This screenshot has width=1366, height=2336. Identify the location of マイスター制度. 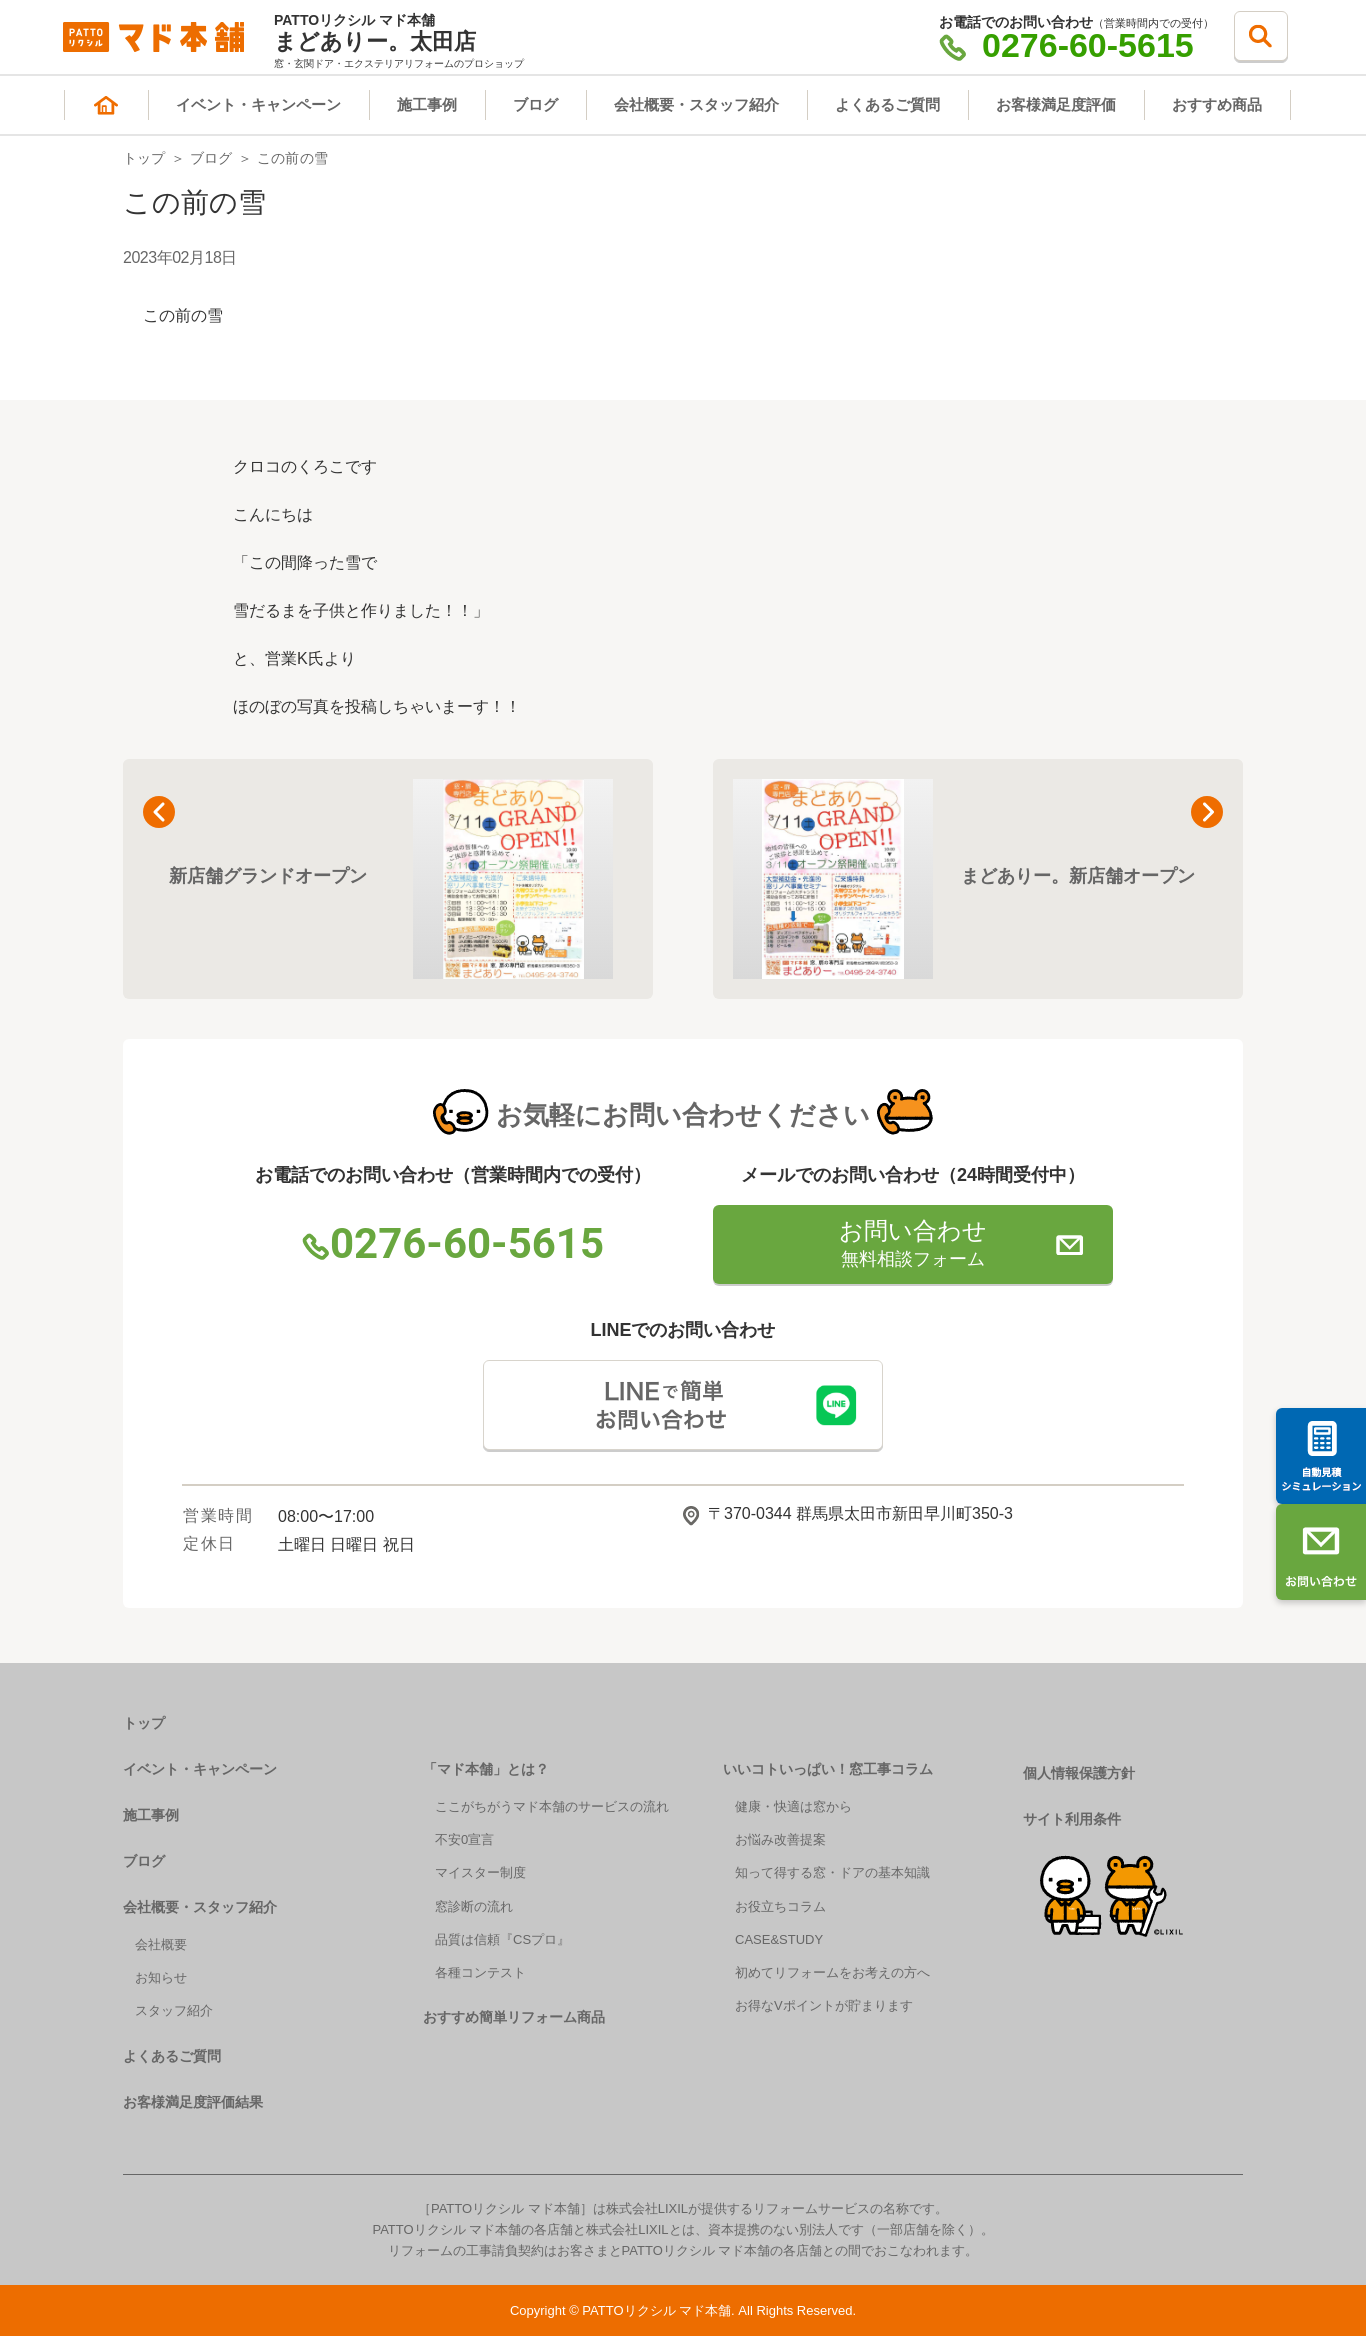
(480, 1872).